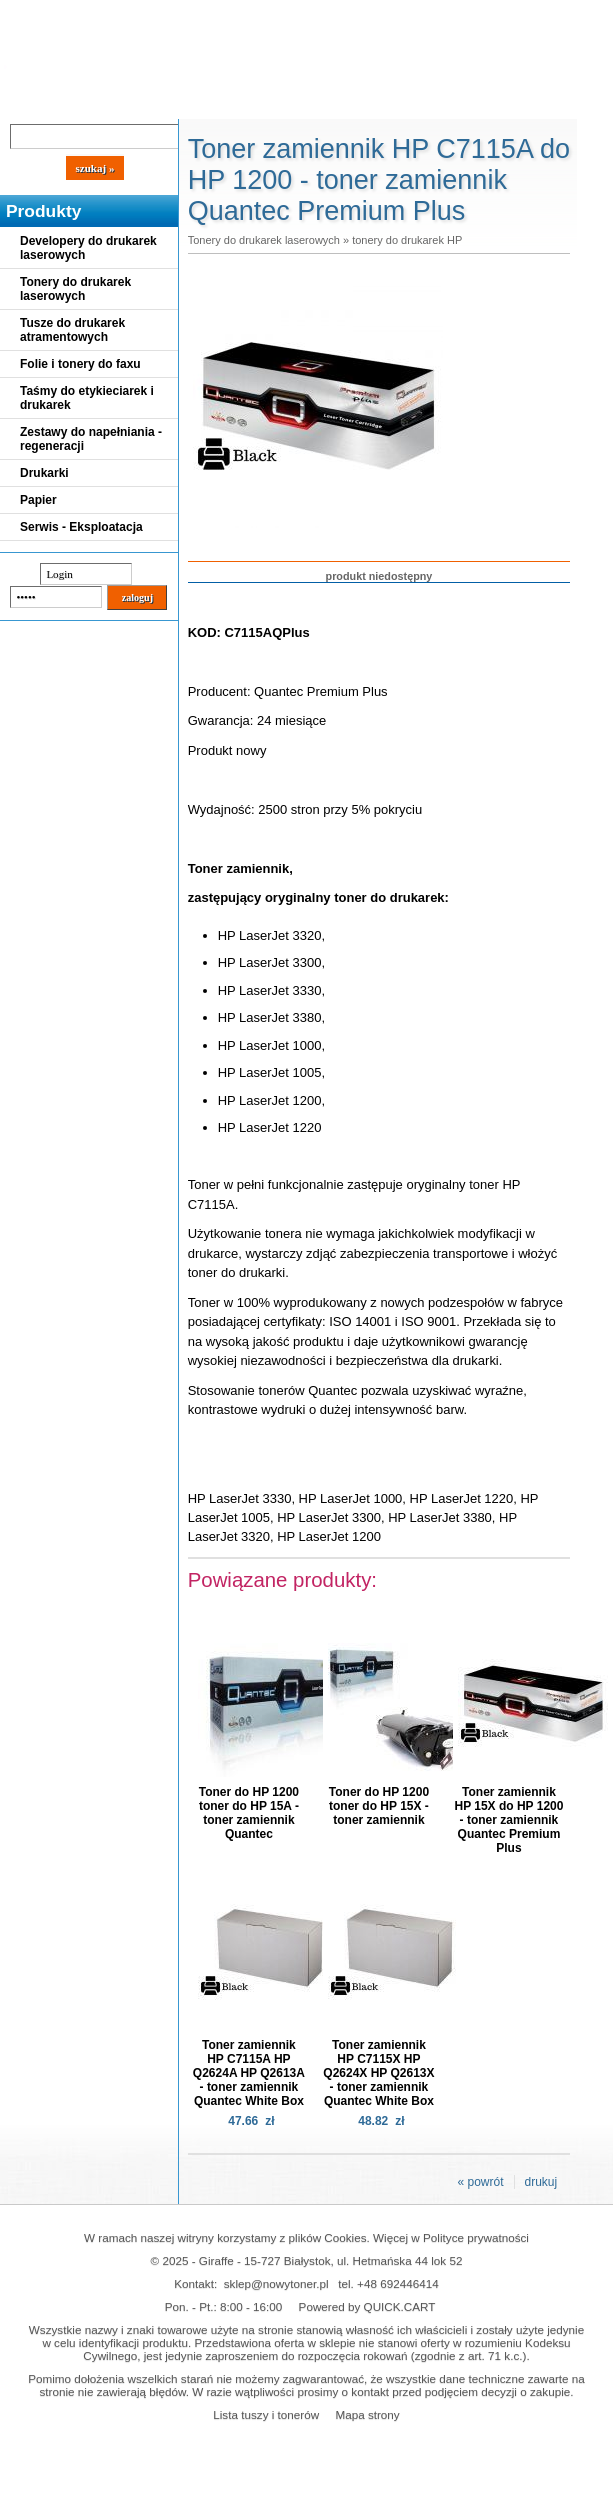  What do you see at coordinates (276, 2283) in the screenshot?
I see `sklep@nowytoner.pl` at bounding box center [276, 2283].